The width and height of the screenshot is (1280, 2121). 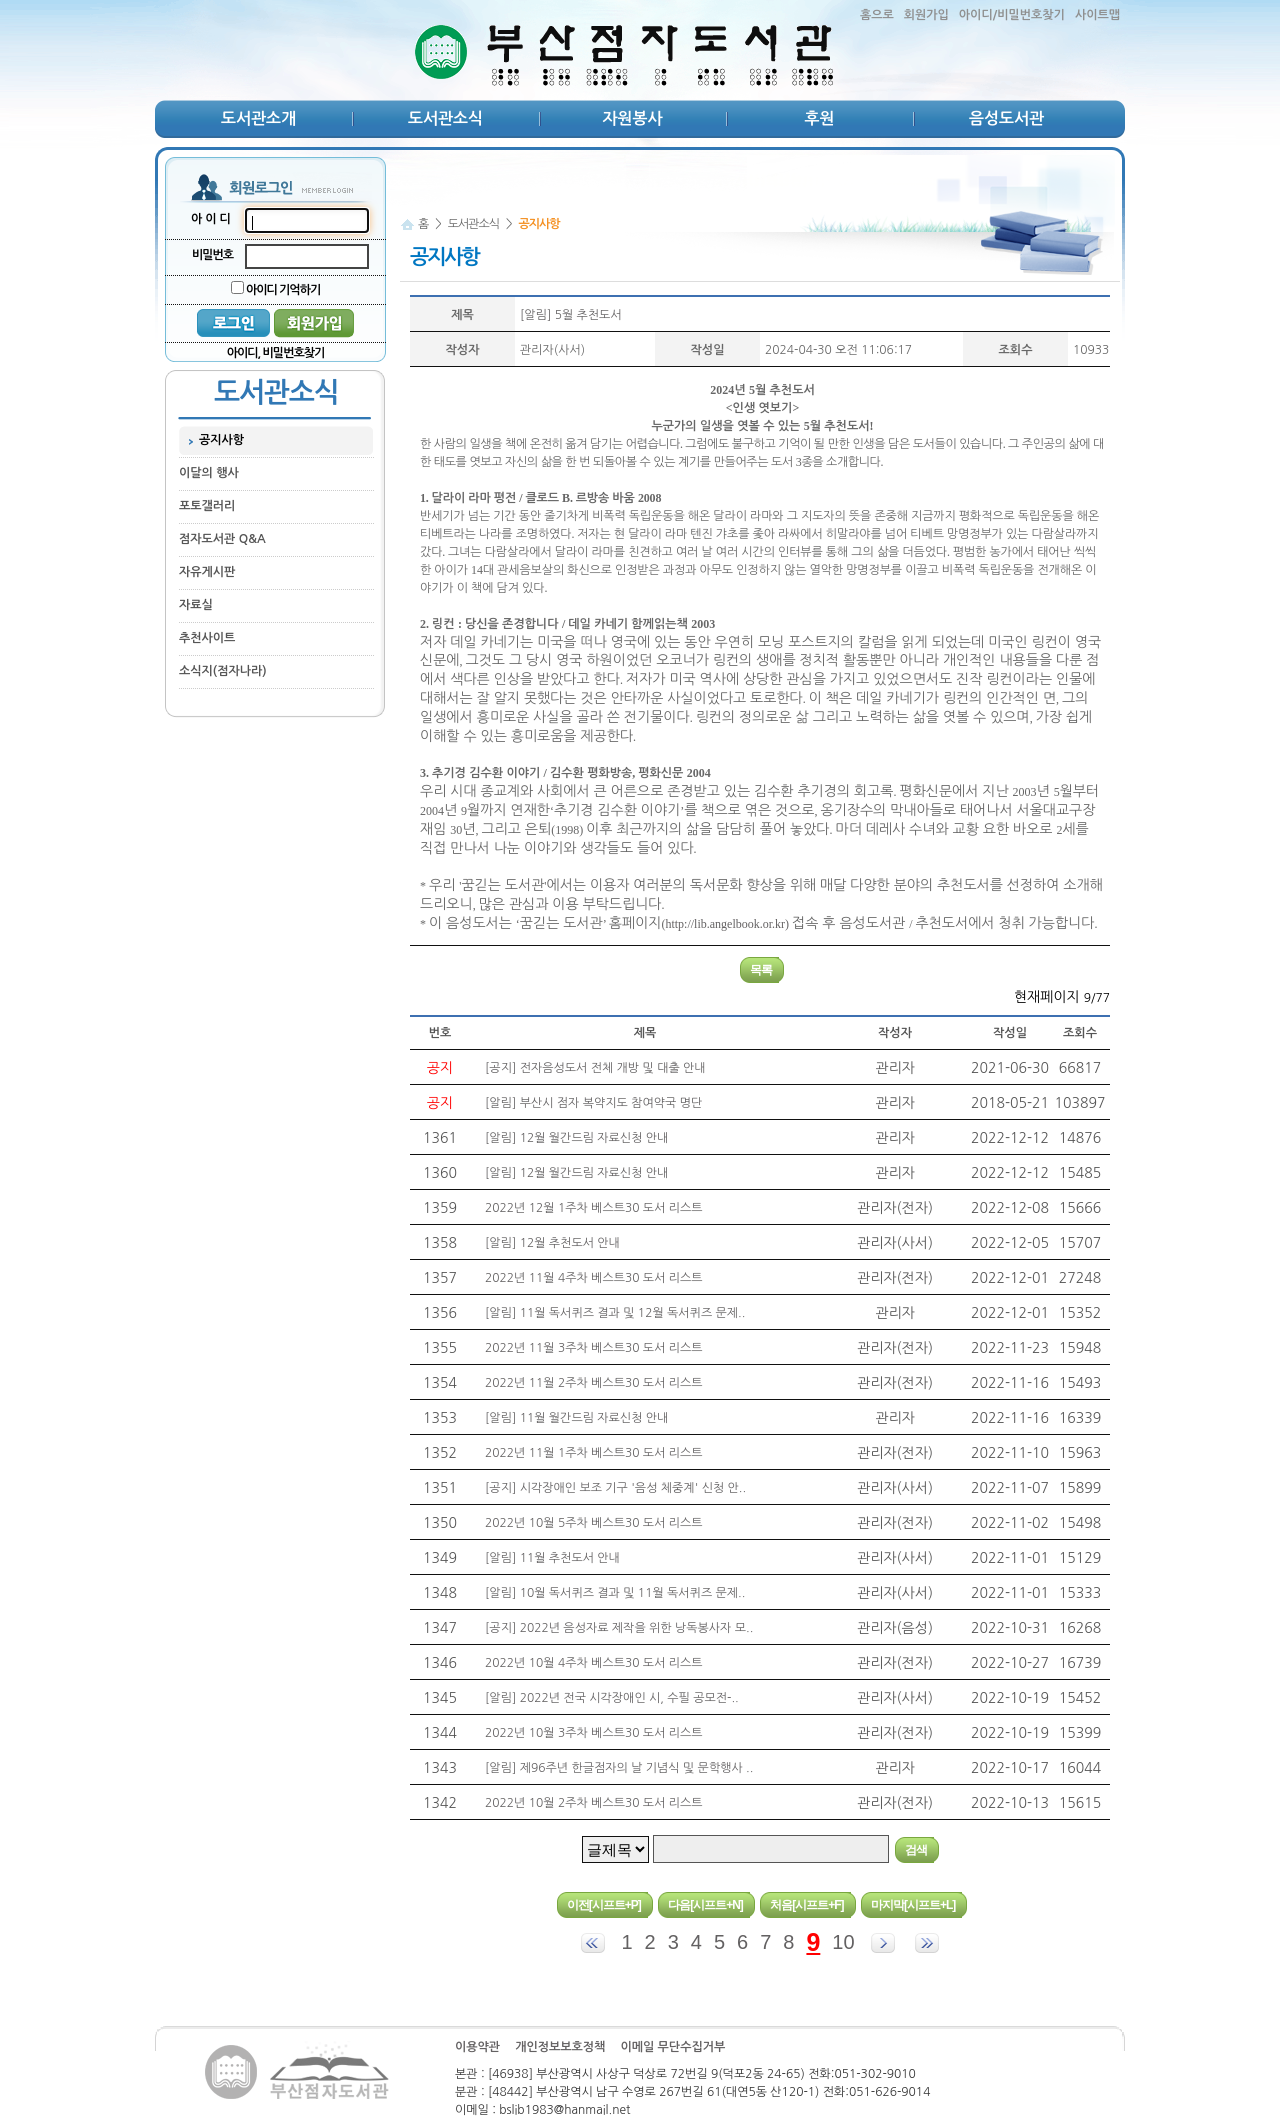 I want to click on 도서관소식, so click(x=445, y=118).